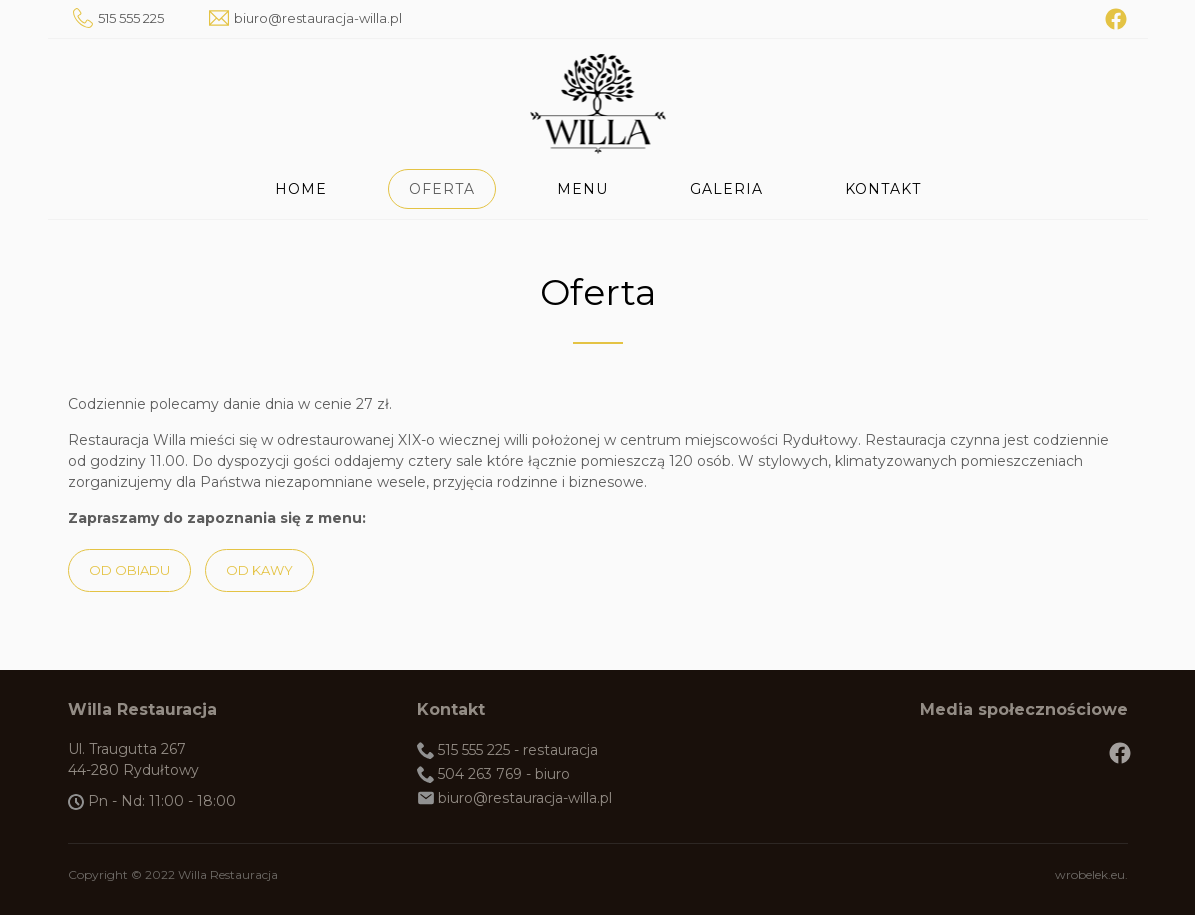  I want to click on Od kawy, so click(259, 570).